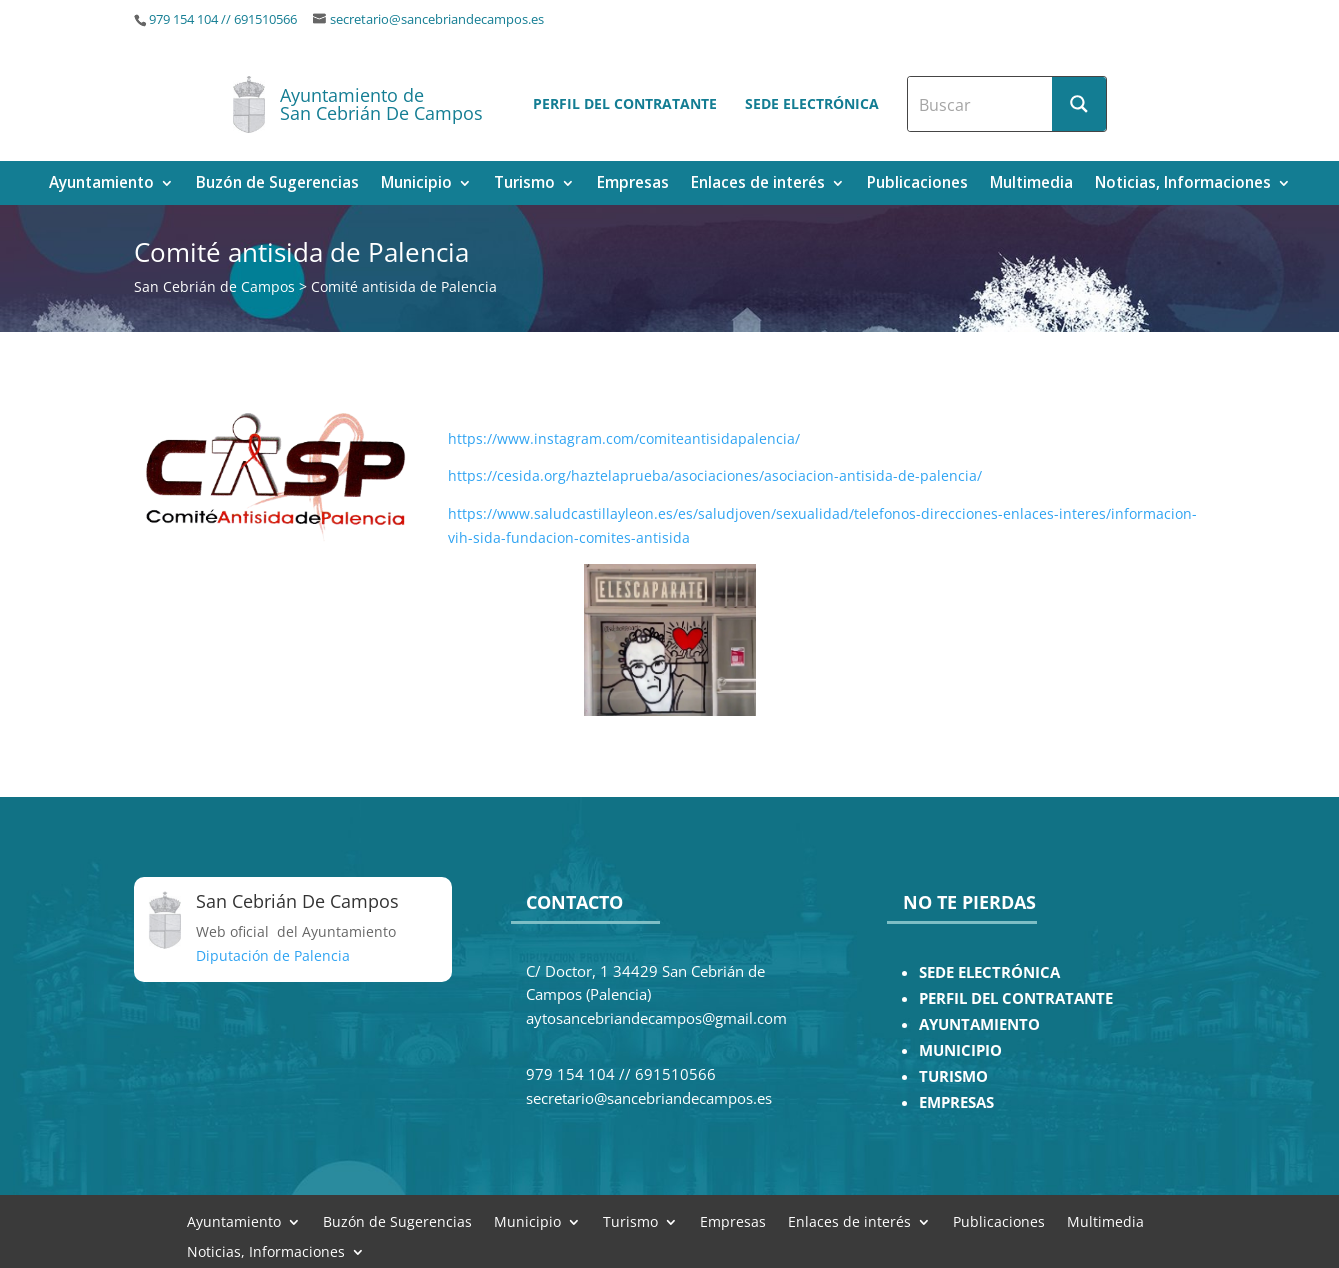 The height and width of the screenshot is (1268, 1339). Describe the element at coordinates (277, 184) in the screenshot. I see `Buzón de Sugerencias` at that location.